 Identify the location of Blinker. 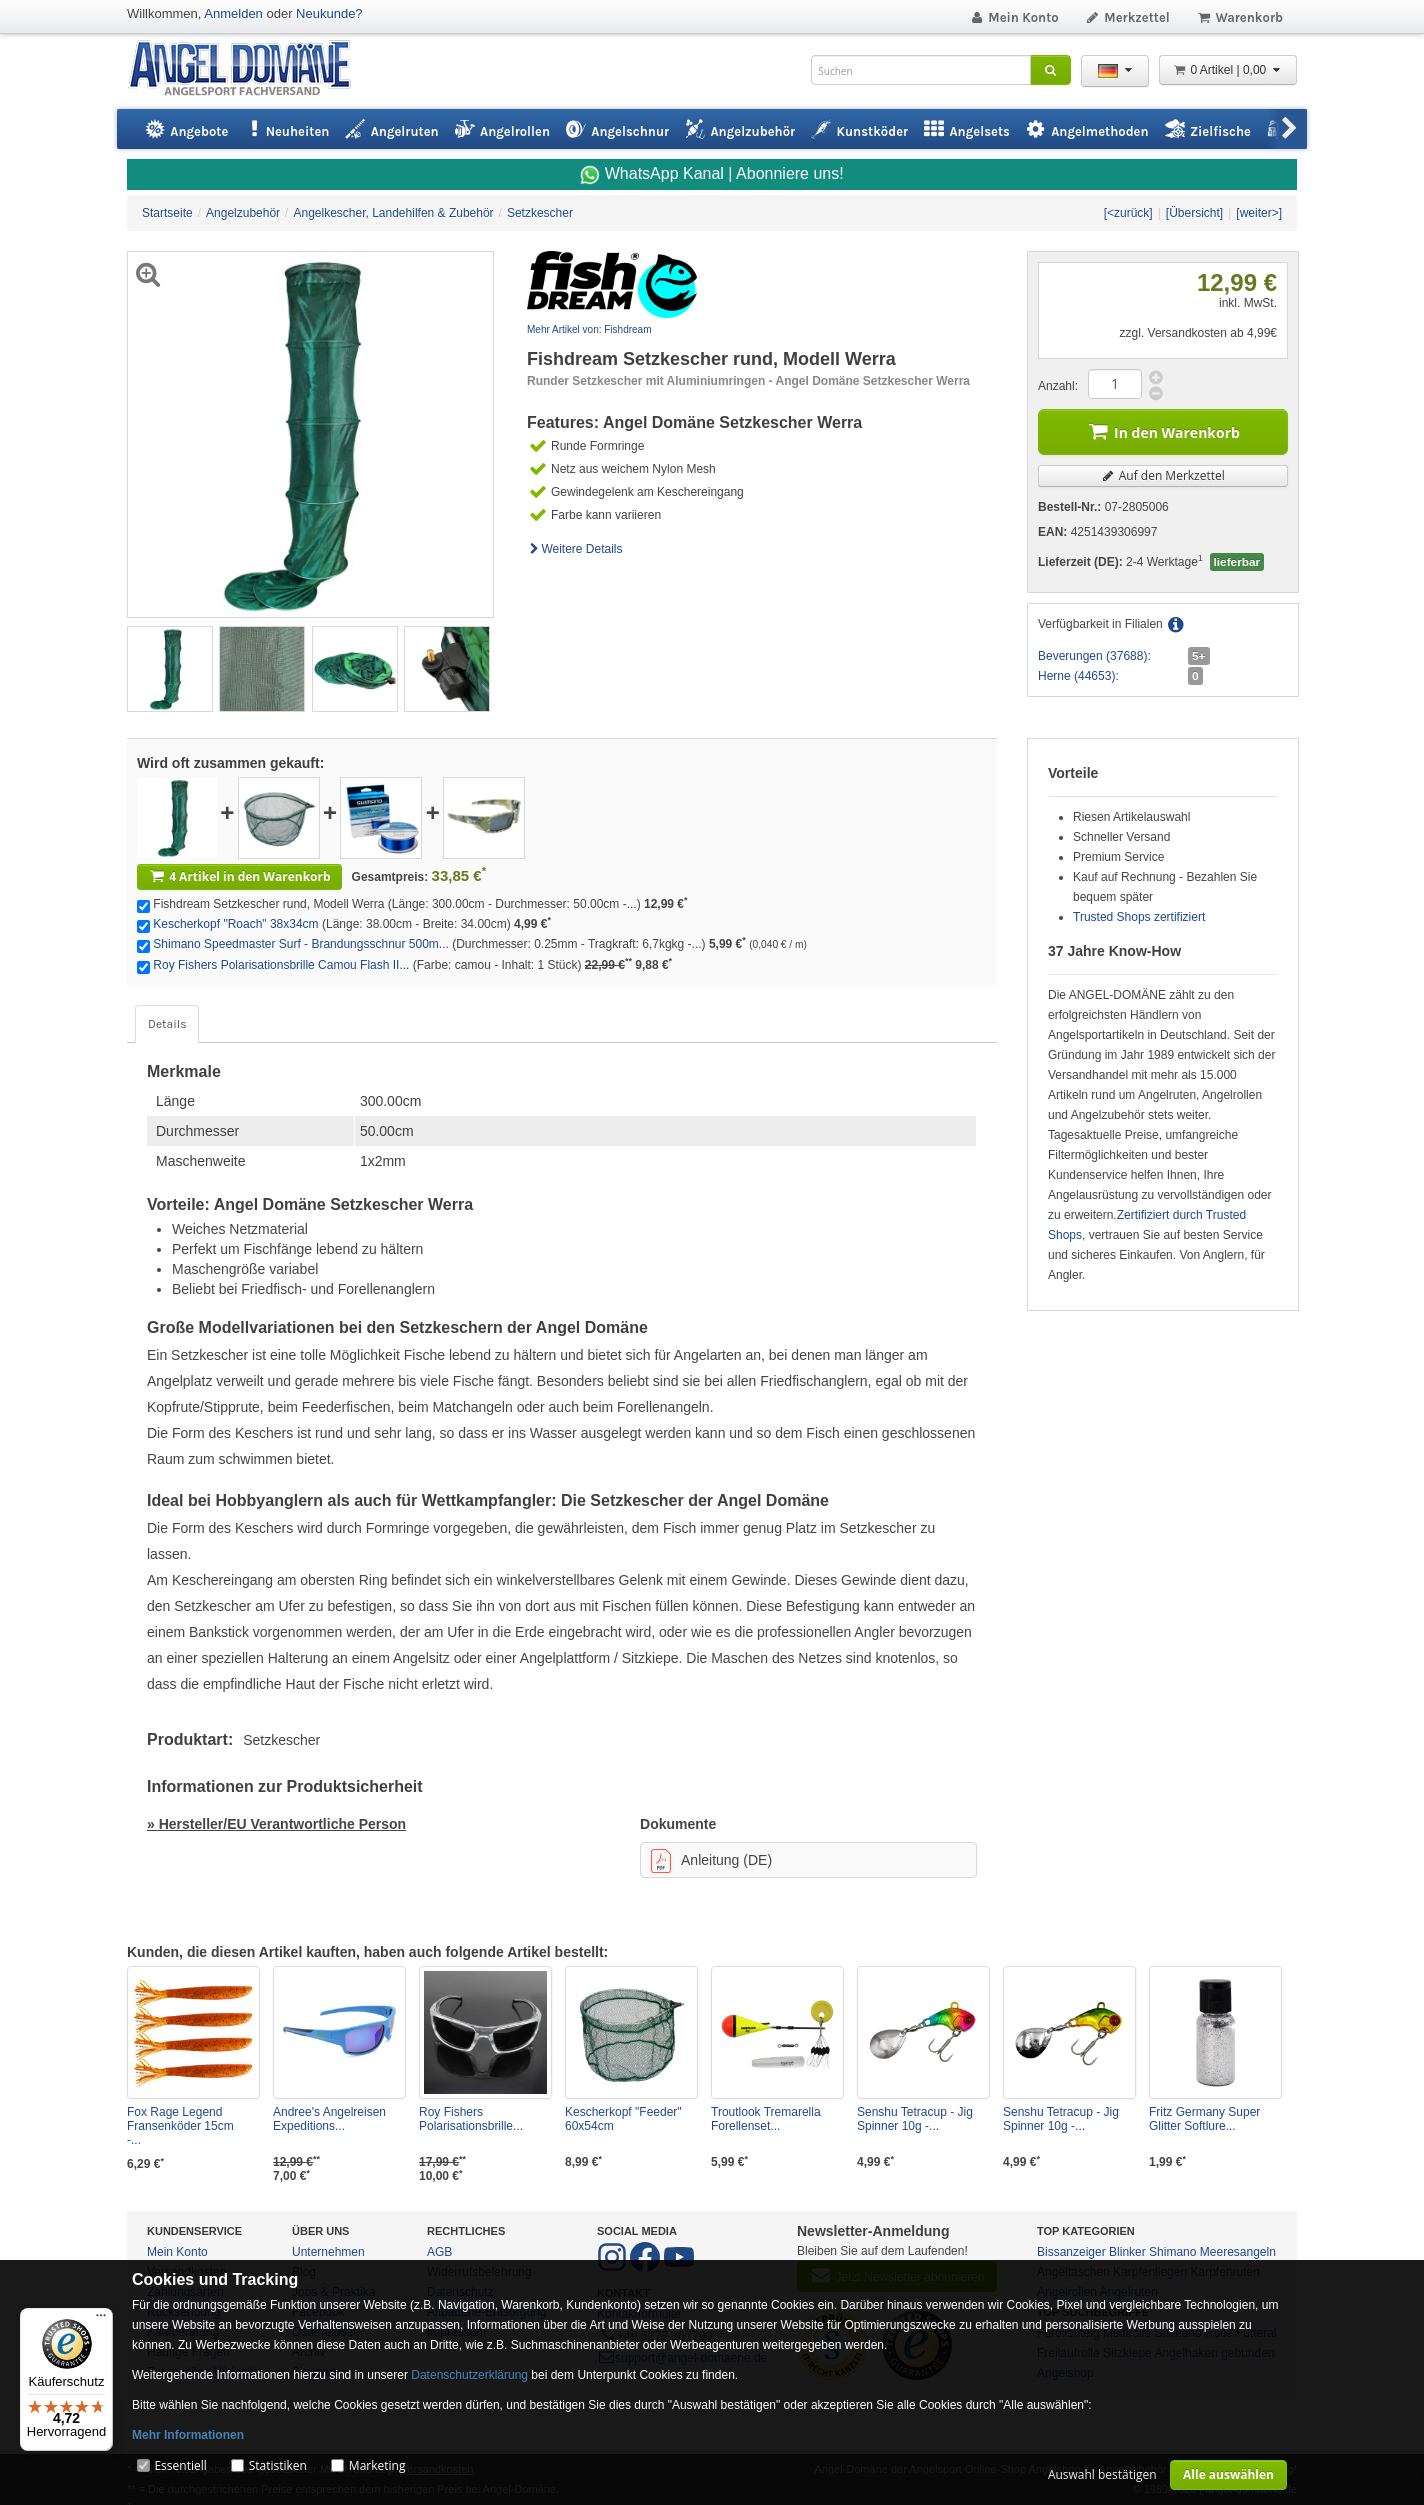
(1127, 2252).